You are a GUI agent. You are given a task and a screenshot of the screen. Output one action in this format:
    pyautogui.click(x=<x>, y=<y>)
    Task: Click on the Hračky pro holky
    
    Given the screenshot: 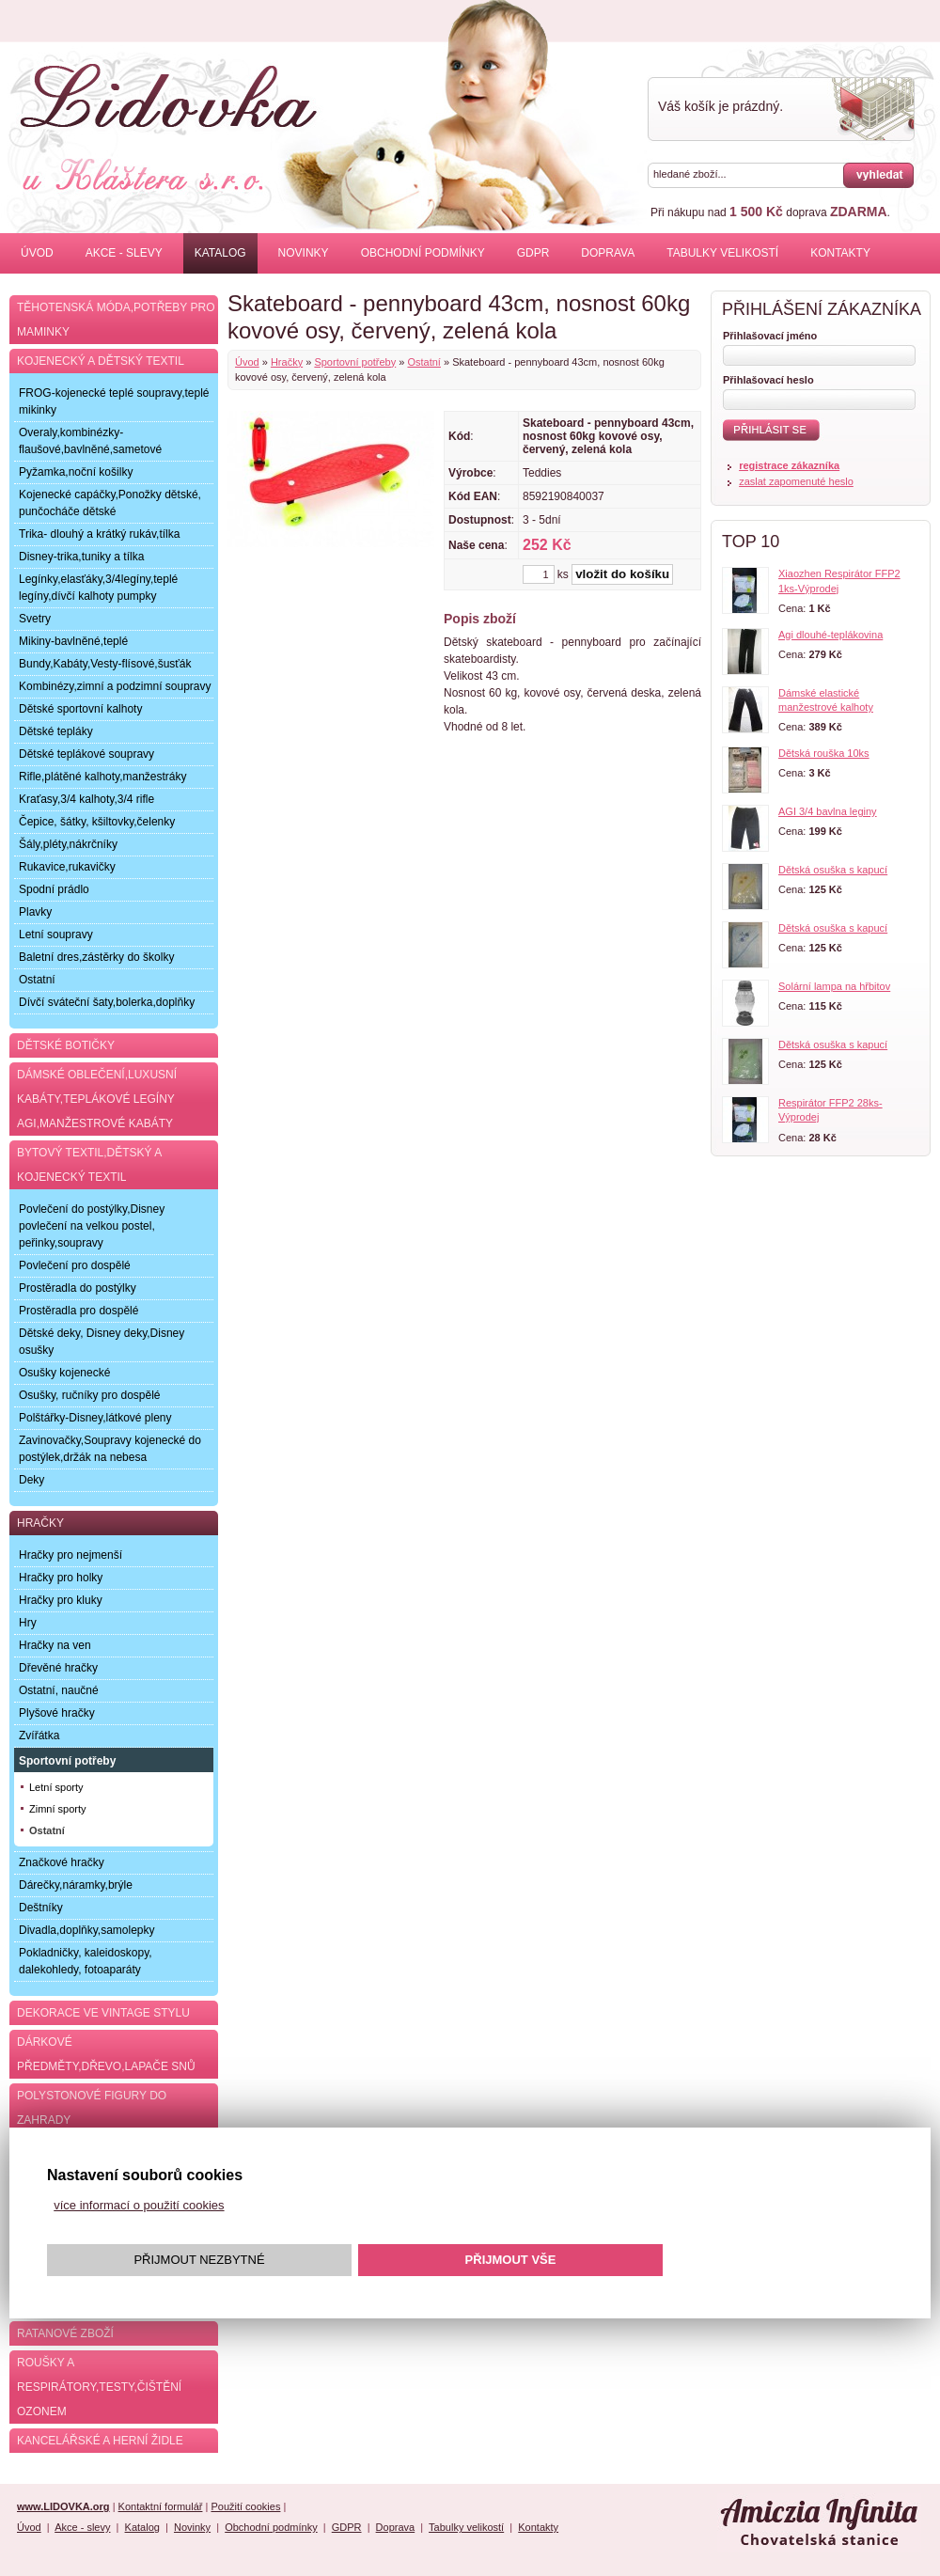 What is the action you would take?
    pyautogui.click(x=60, y=1577)
    